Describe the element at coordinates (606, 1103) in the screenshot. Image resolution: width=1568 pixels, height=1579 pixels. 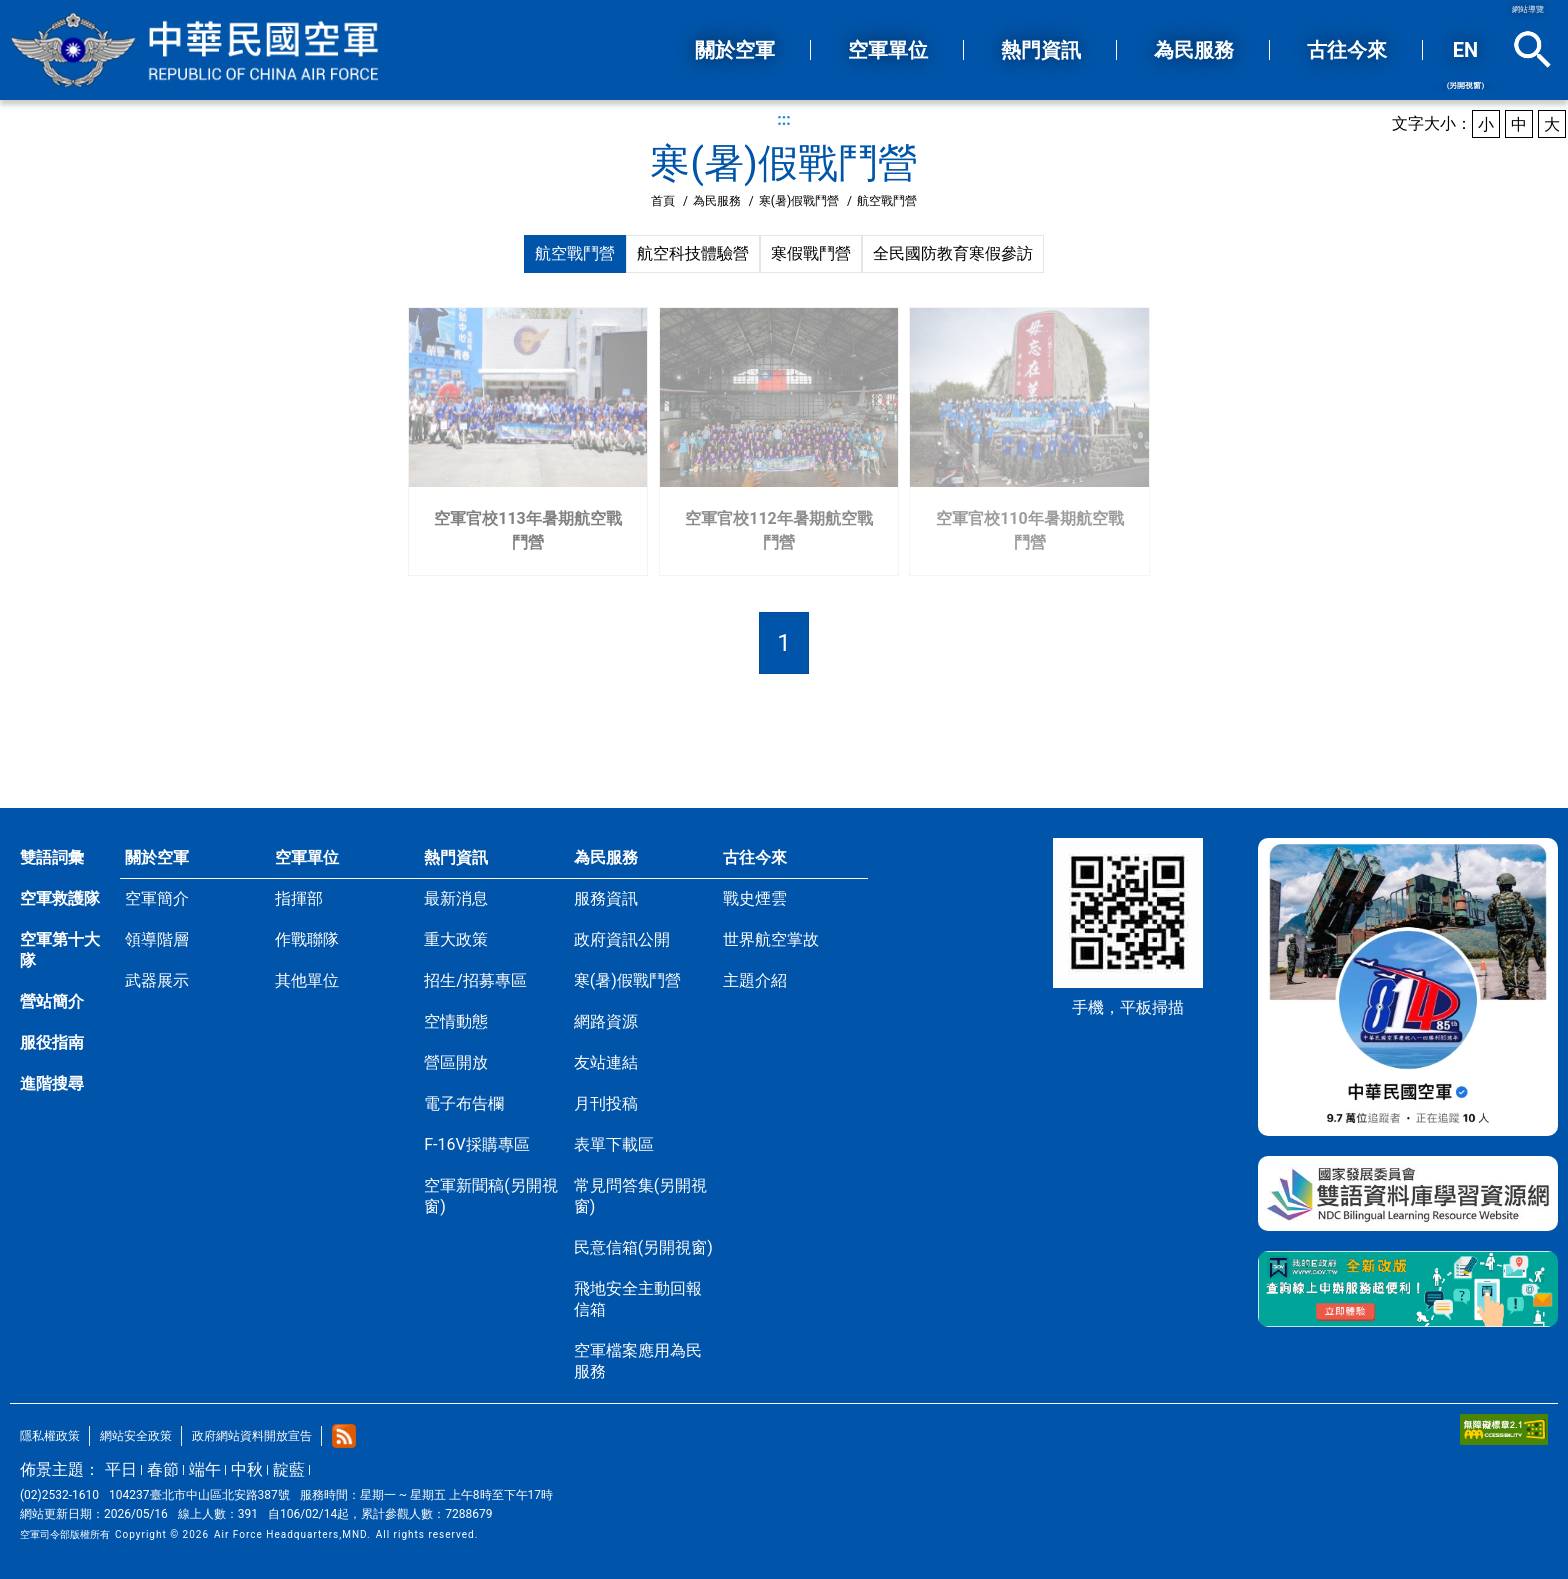
I see `月刊投稿` at that location.